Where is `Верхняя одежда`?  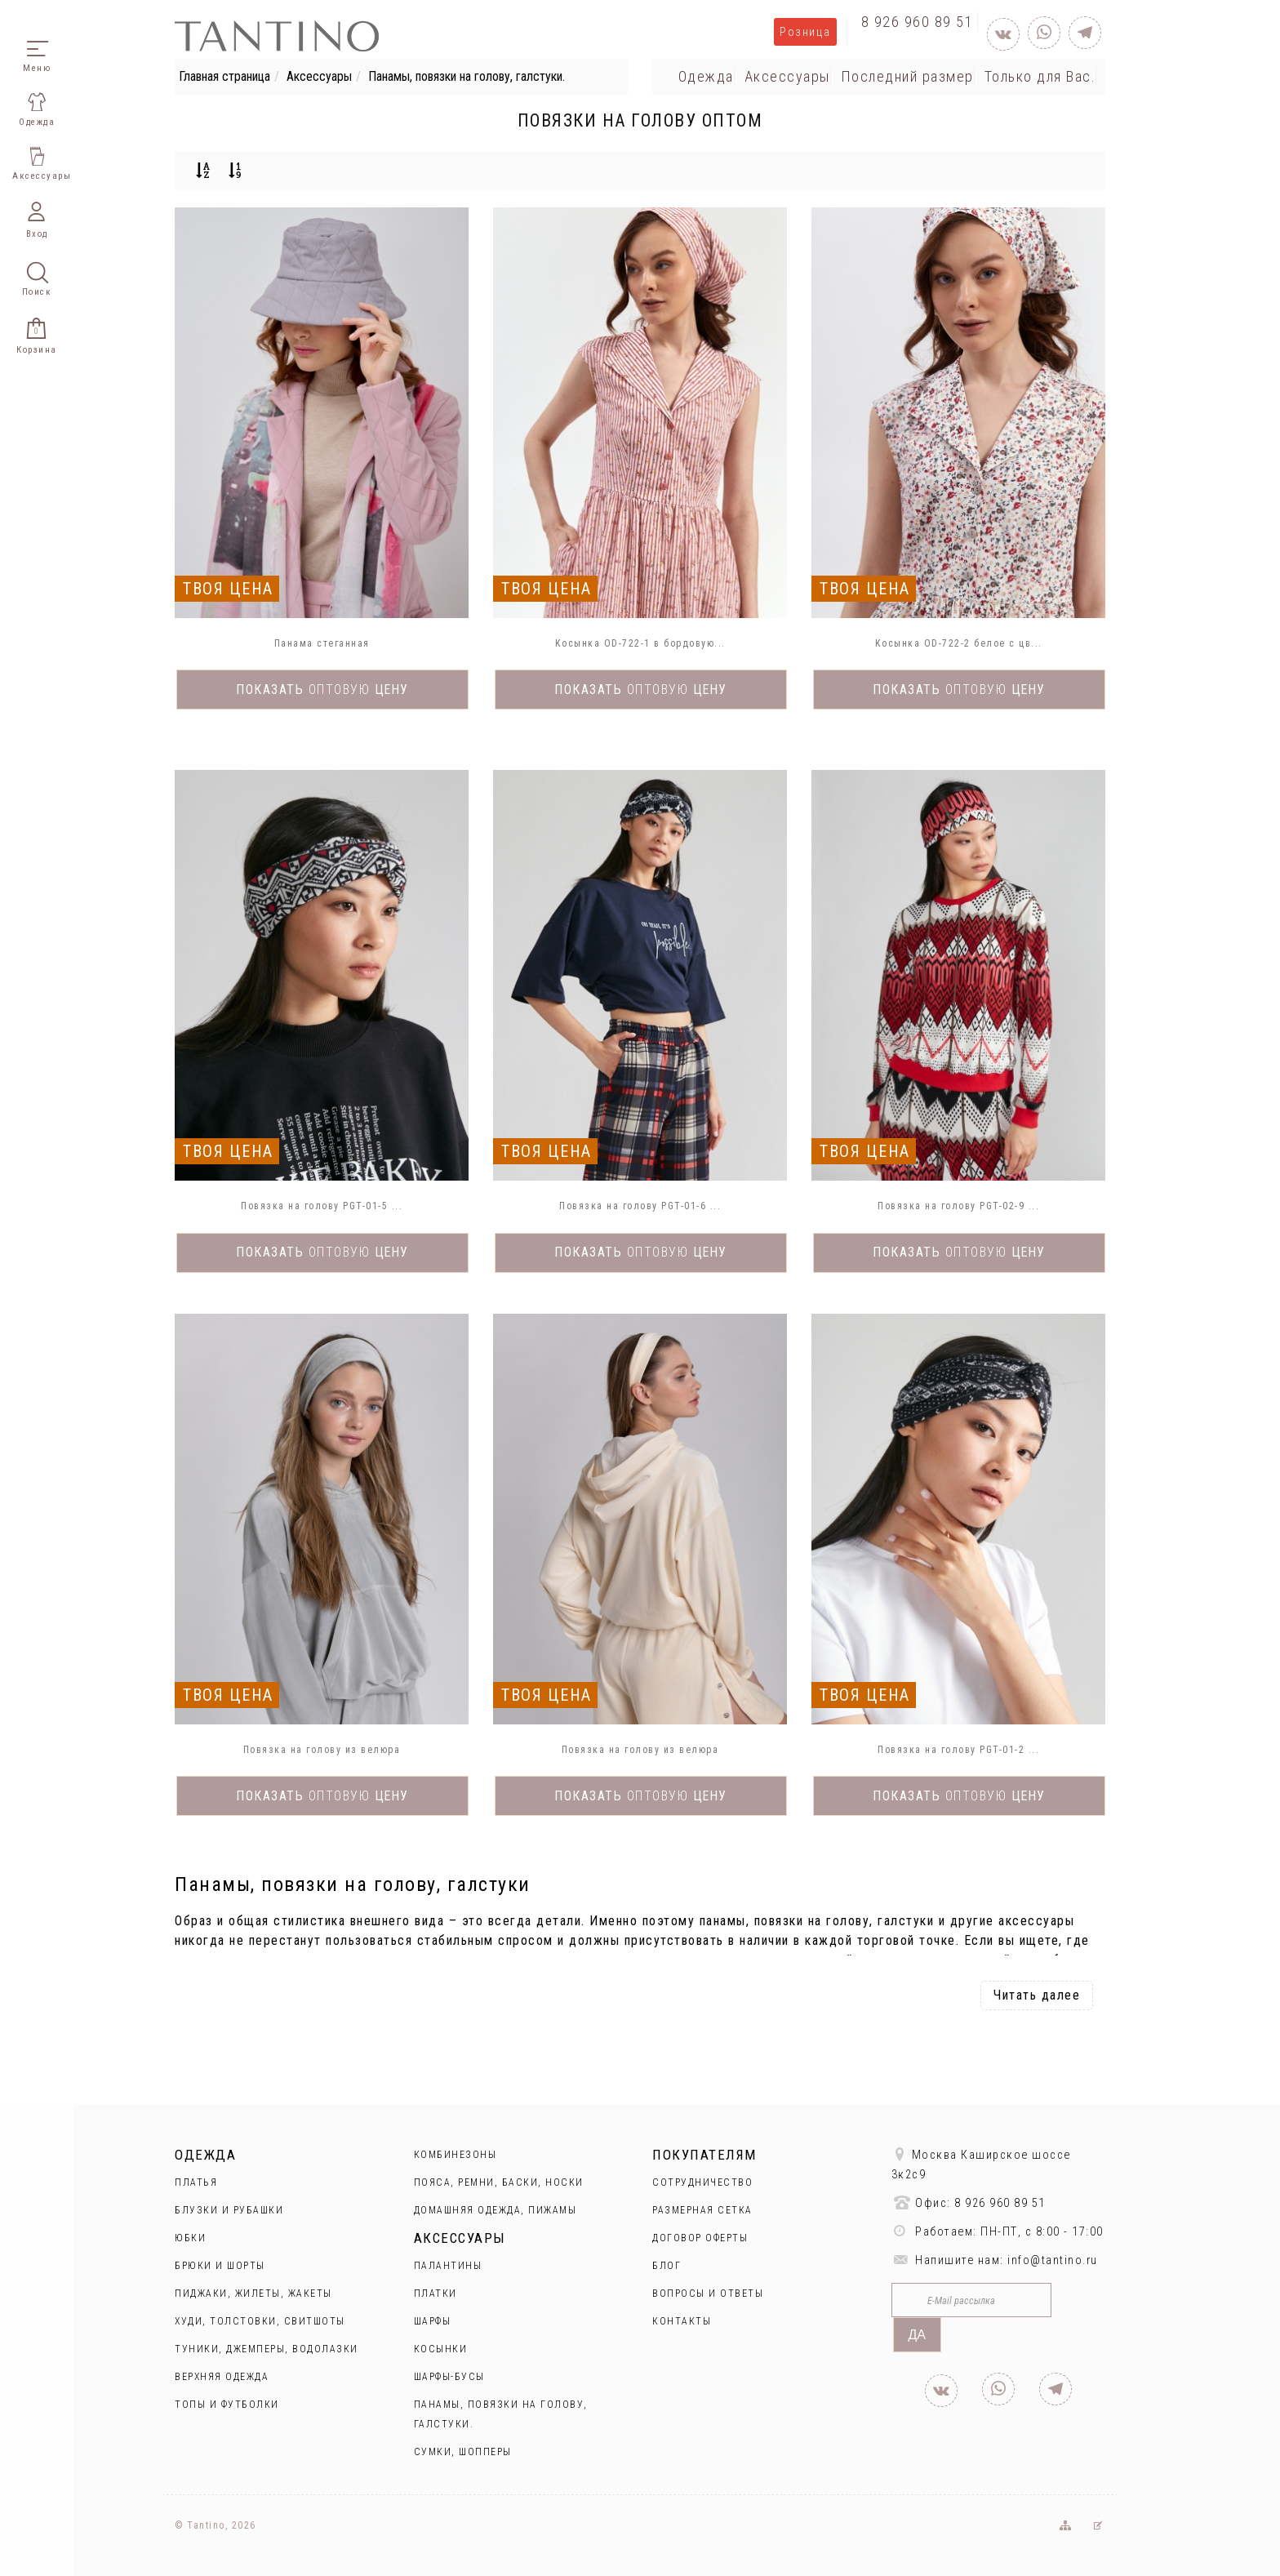 Верхняя одежда is located at coordinates (222, 2376).